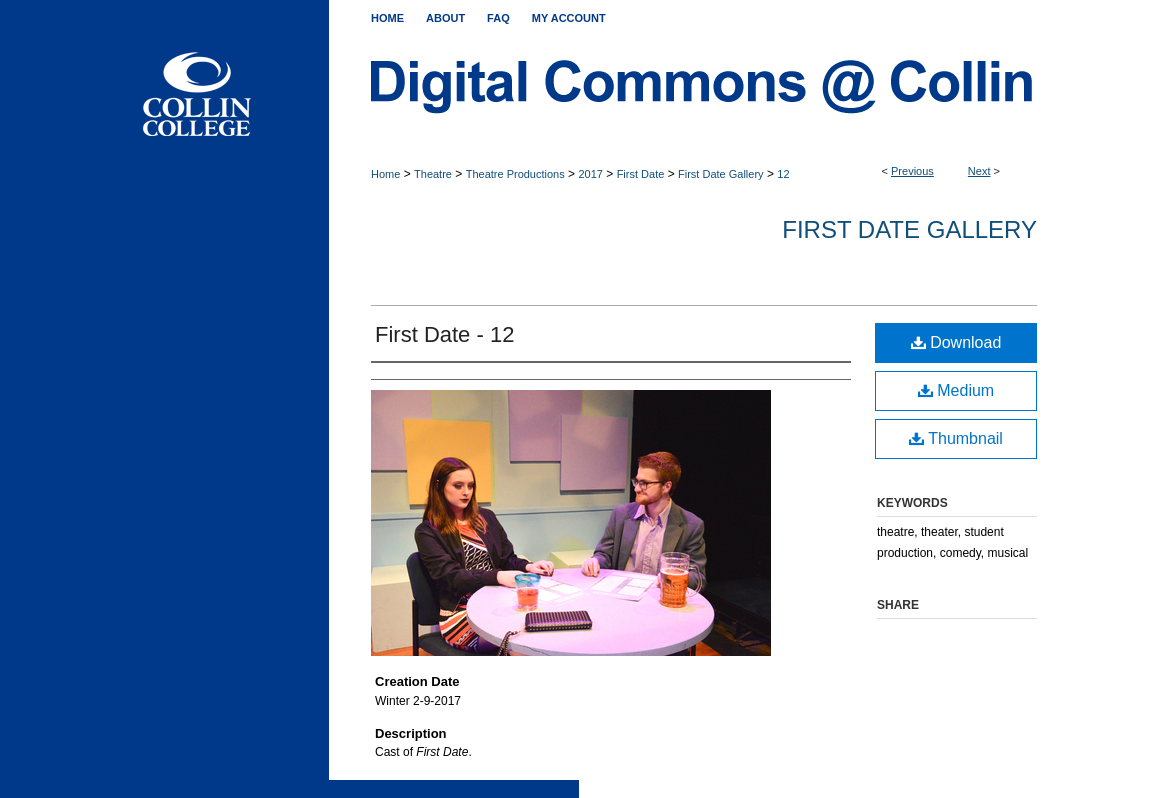 The width and height of the screenshot is (1158, 798). I want to click on Thumbnail, so click(956, 438).